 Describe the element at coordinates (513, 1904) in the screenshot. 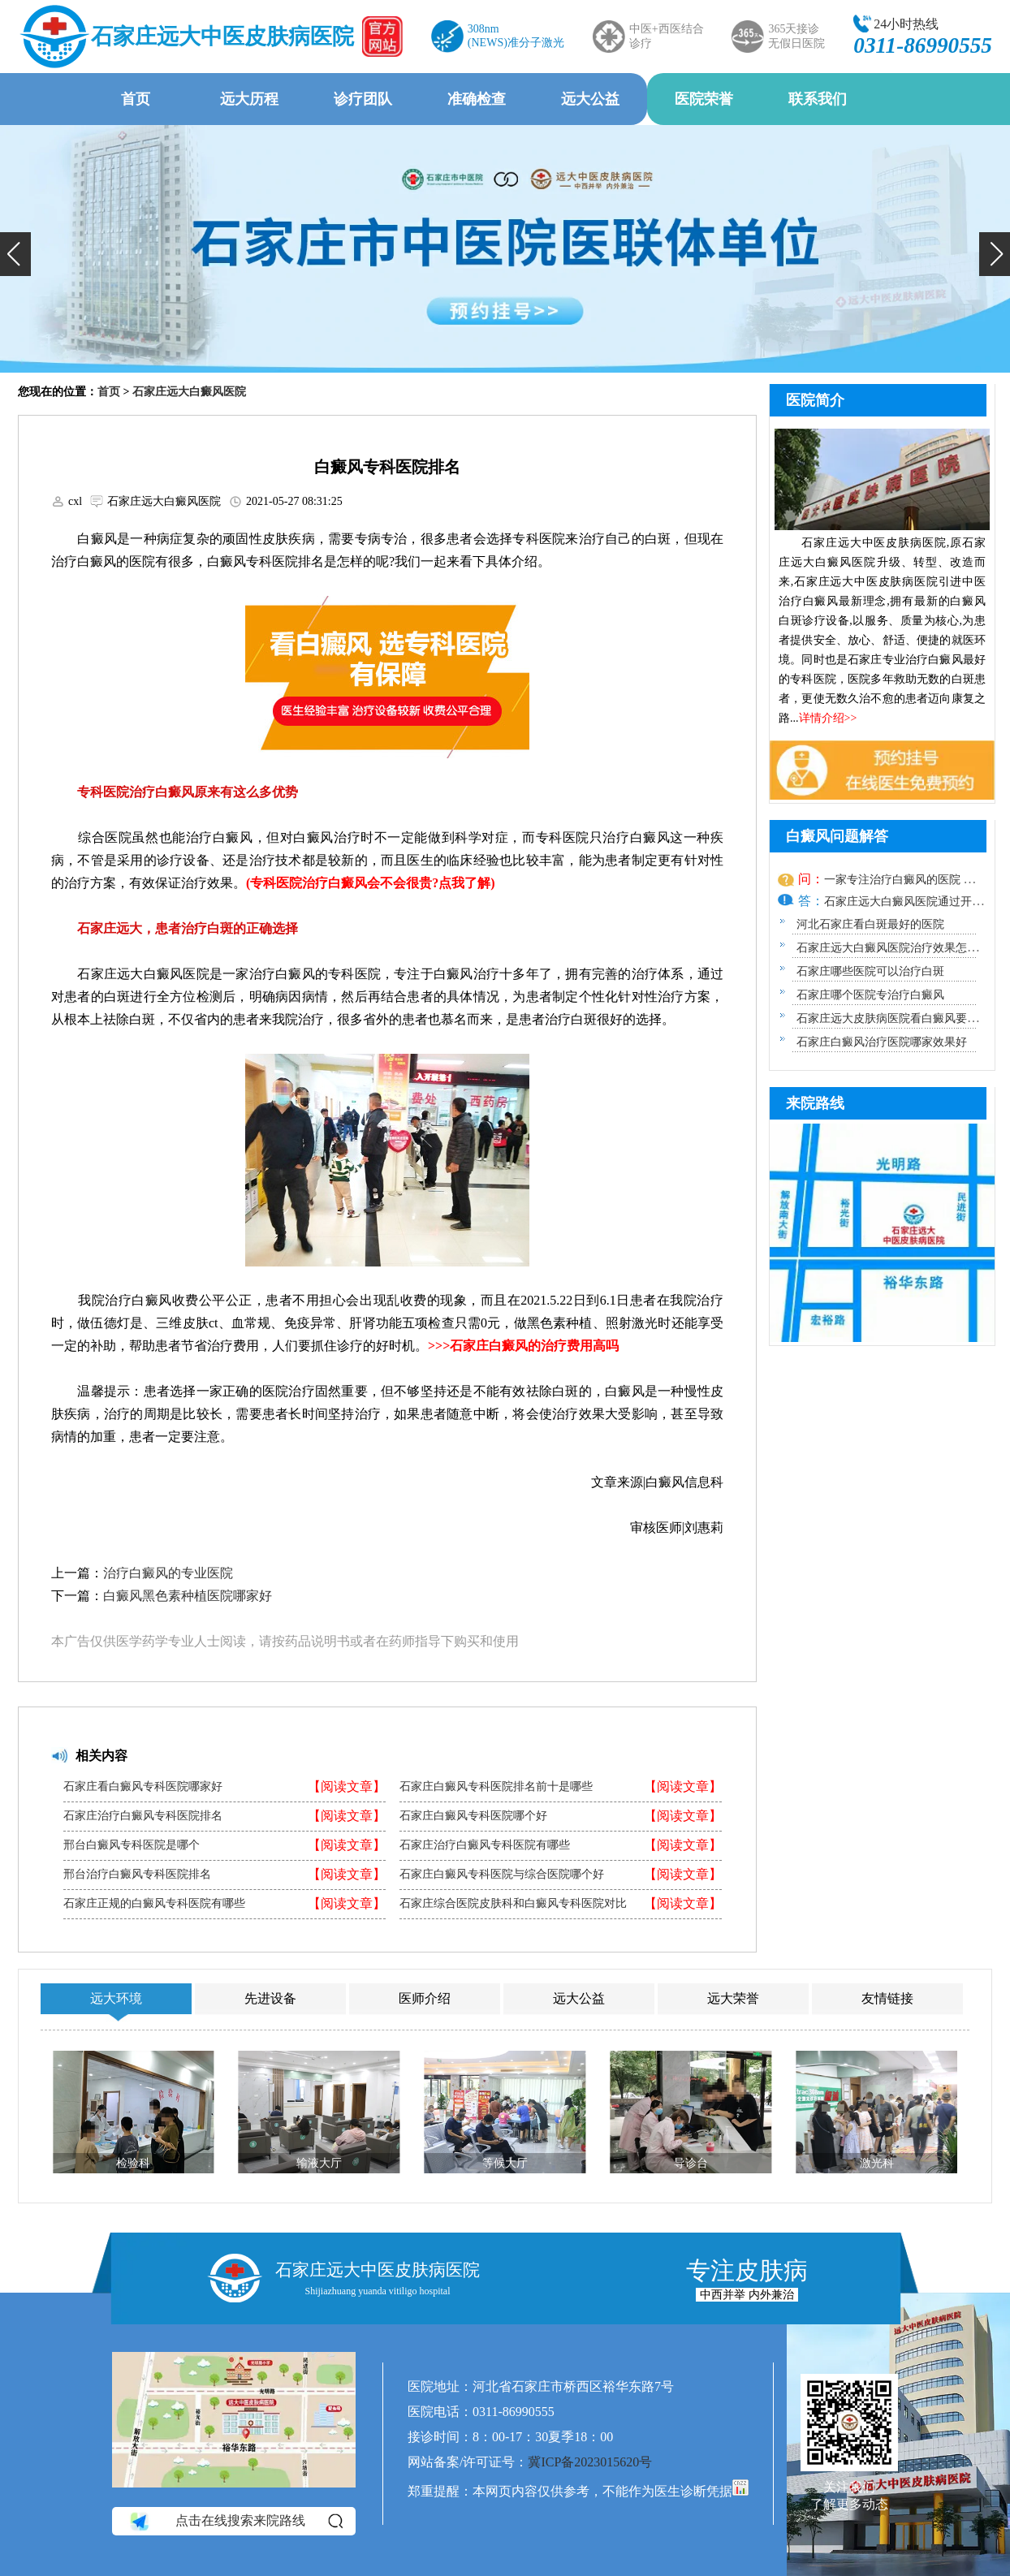

I see `石家庄综合医院皮肤科和白癜风专科医院对比` at that location.